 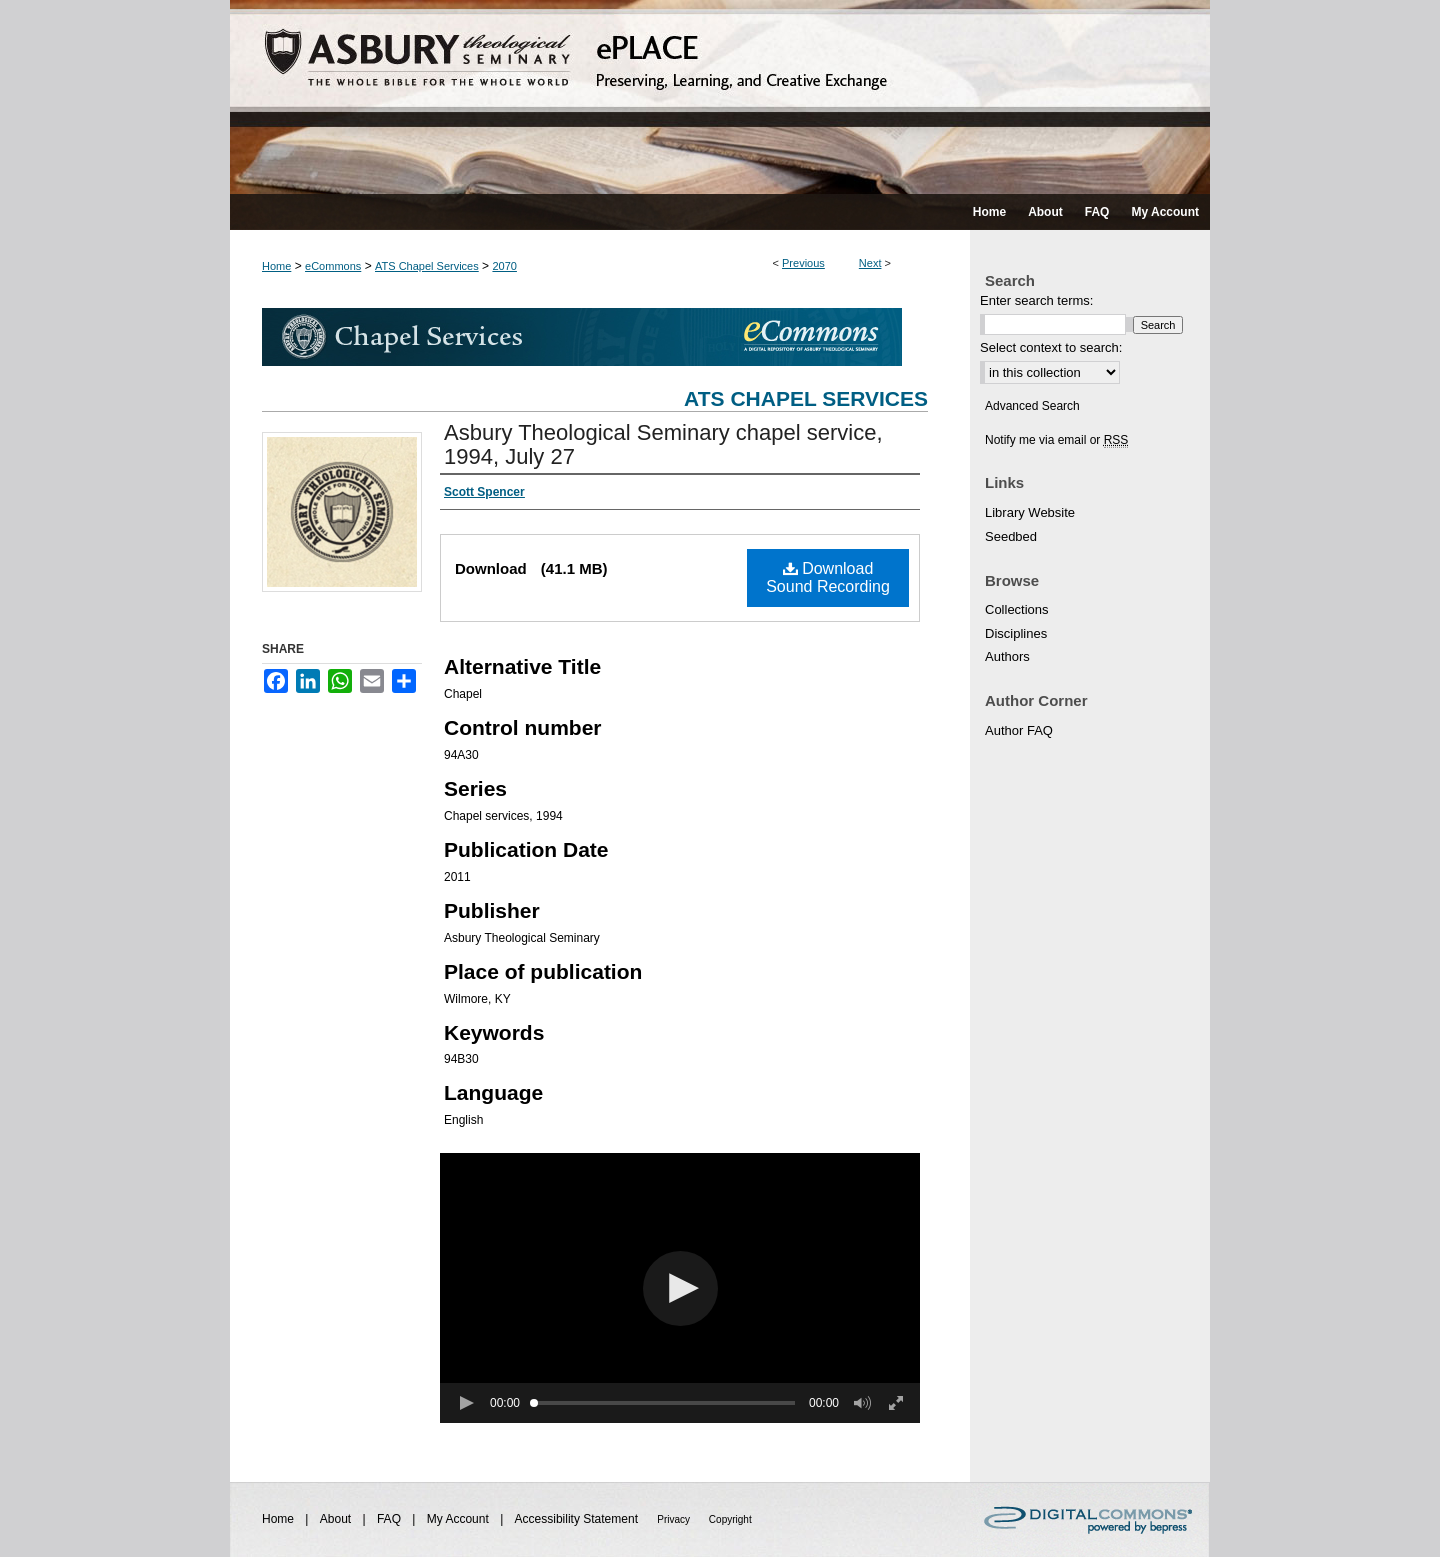 I want to click on FAQ, so click(x=390, y=1519).